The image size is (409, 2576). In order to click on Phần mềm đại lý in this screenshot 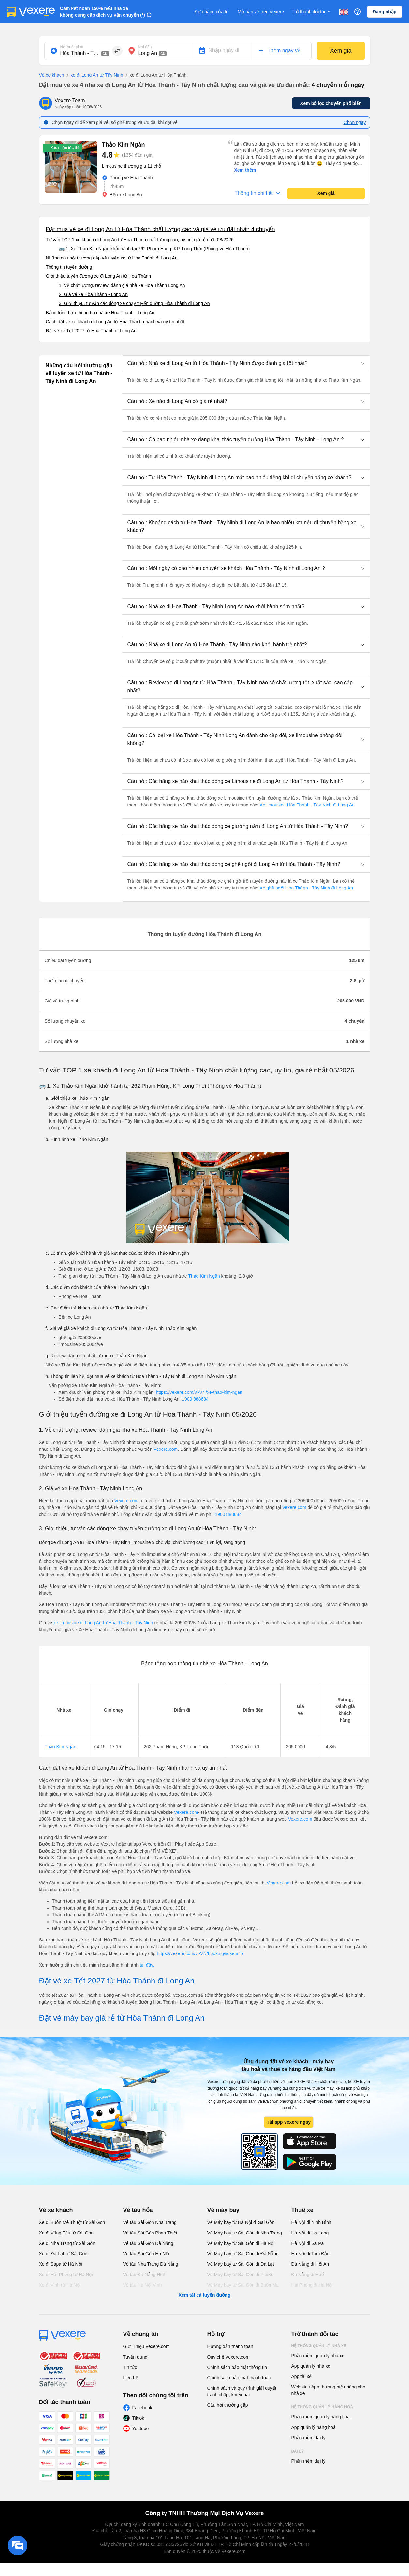, I will do `click(308, 2437)`.